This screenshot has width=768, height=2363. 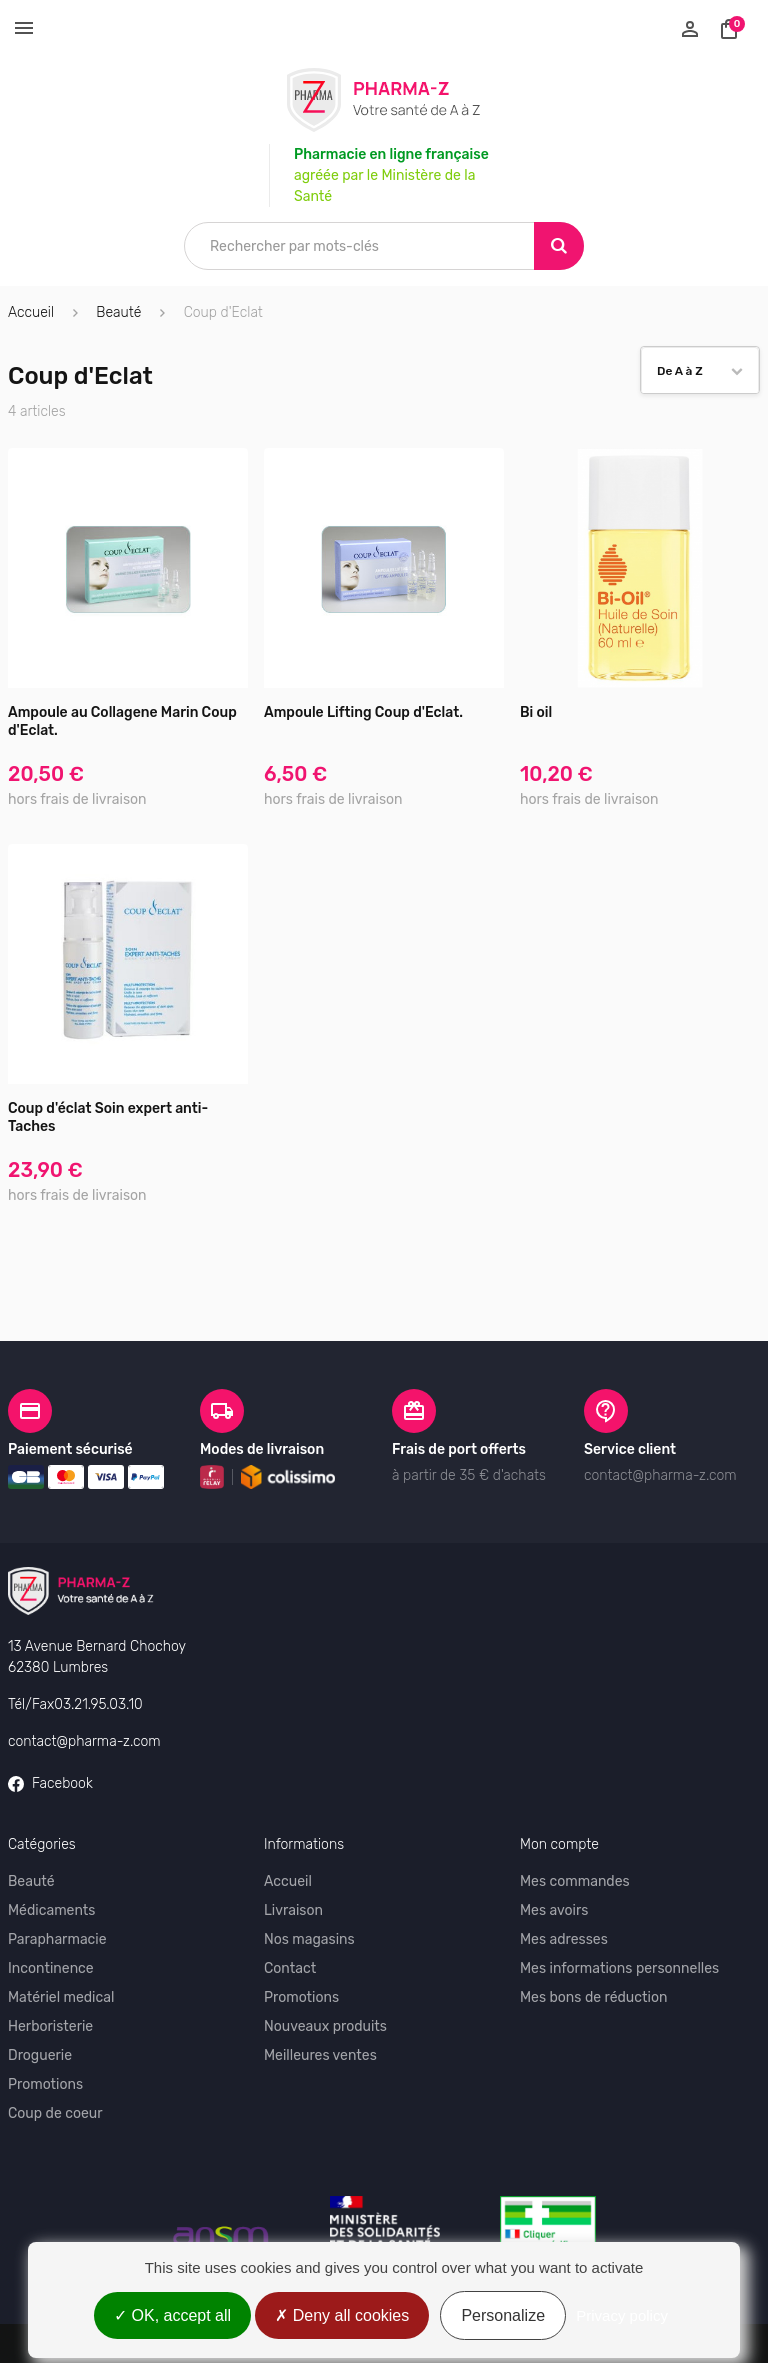 I want to click on Mes avoirs, so click(x=554, y=1910).